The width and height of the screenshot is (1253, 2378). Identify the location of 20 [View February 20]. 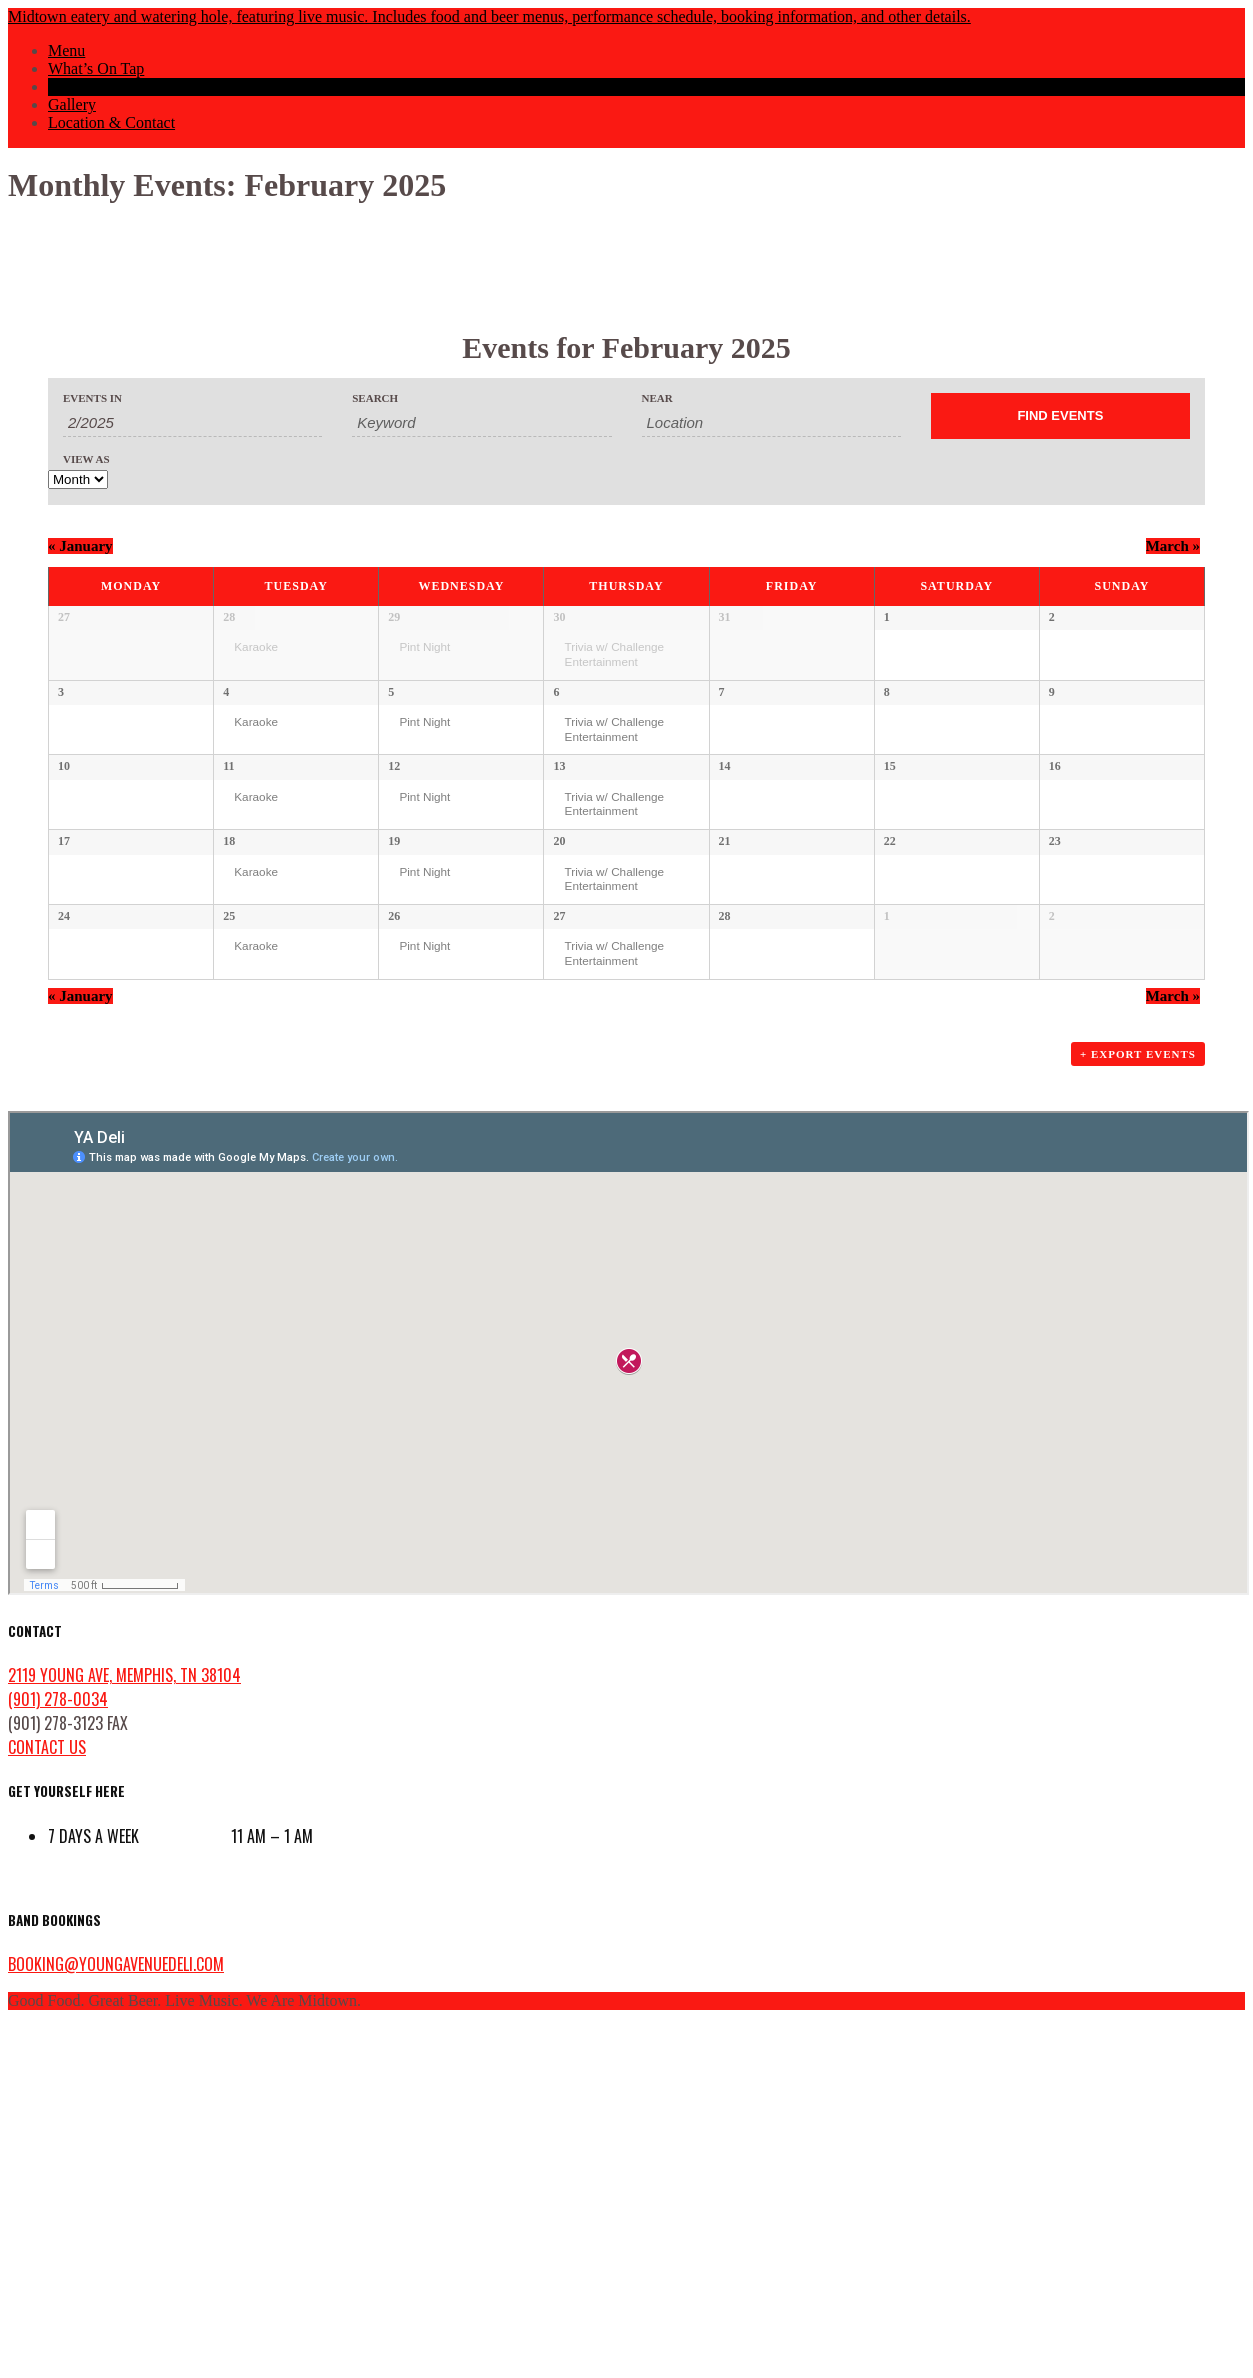
(559, 1052).